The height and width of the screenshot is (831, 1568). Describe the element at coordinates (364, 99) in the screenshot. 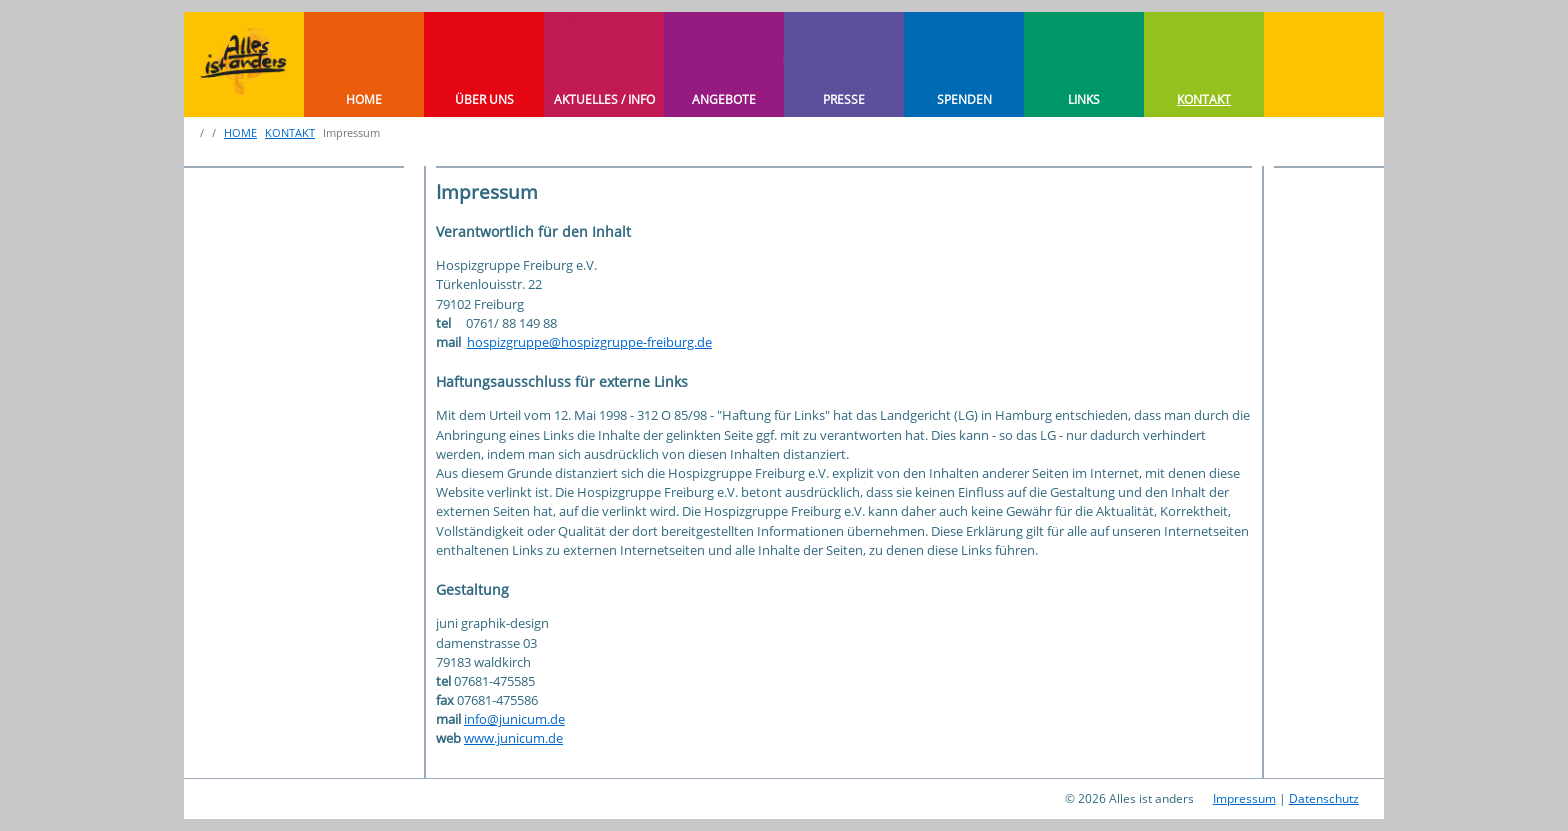

I see `HOME` at that location.